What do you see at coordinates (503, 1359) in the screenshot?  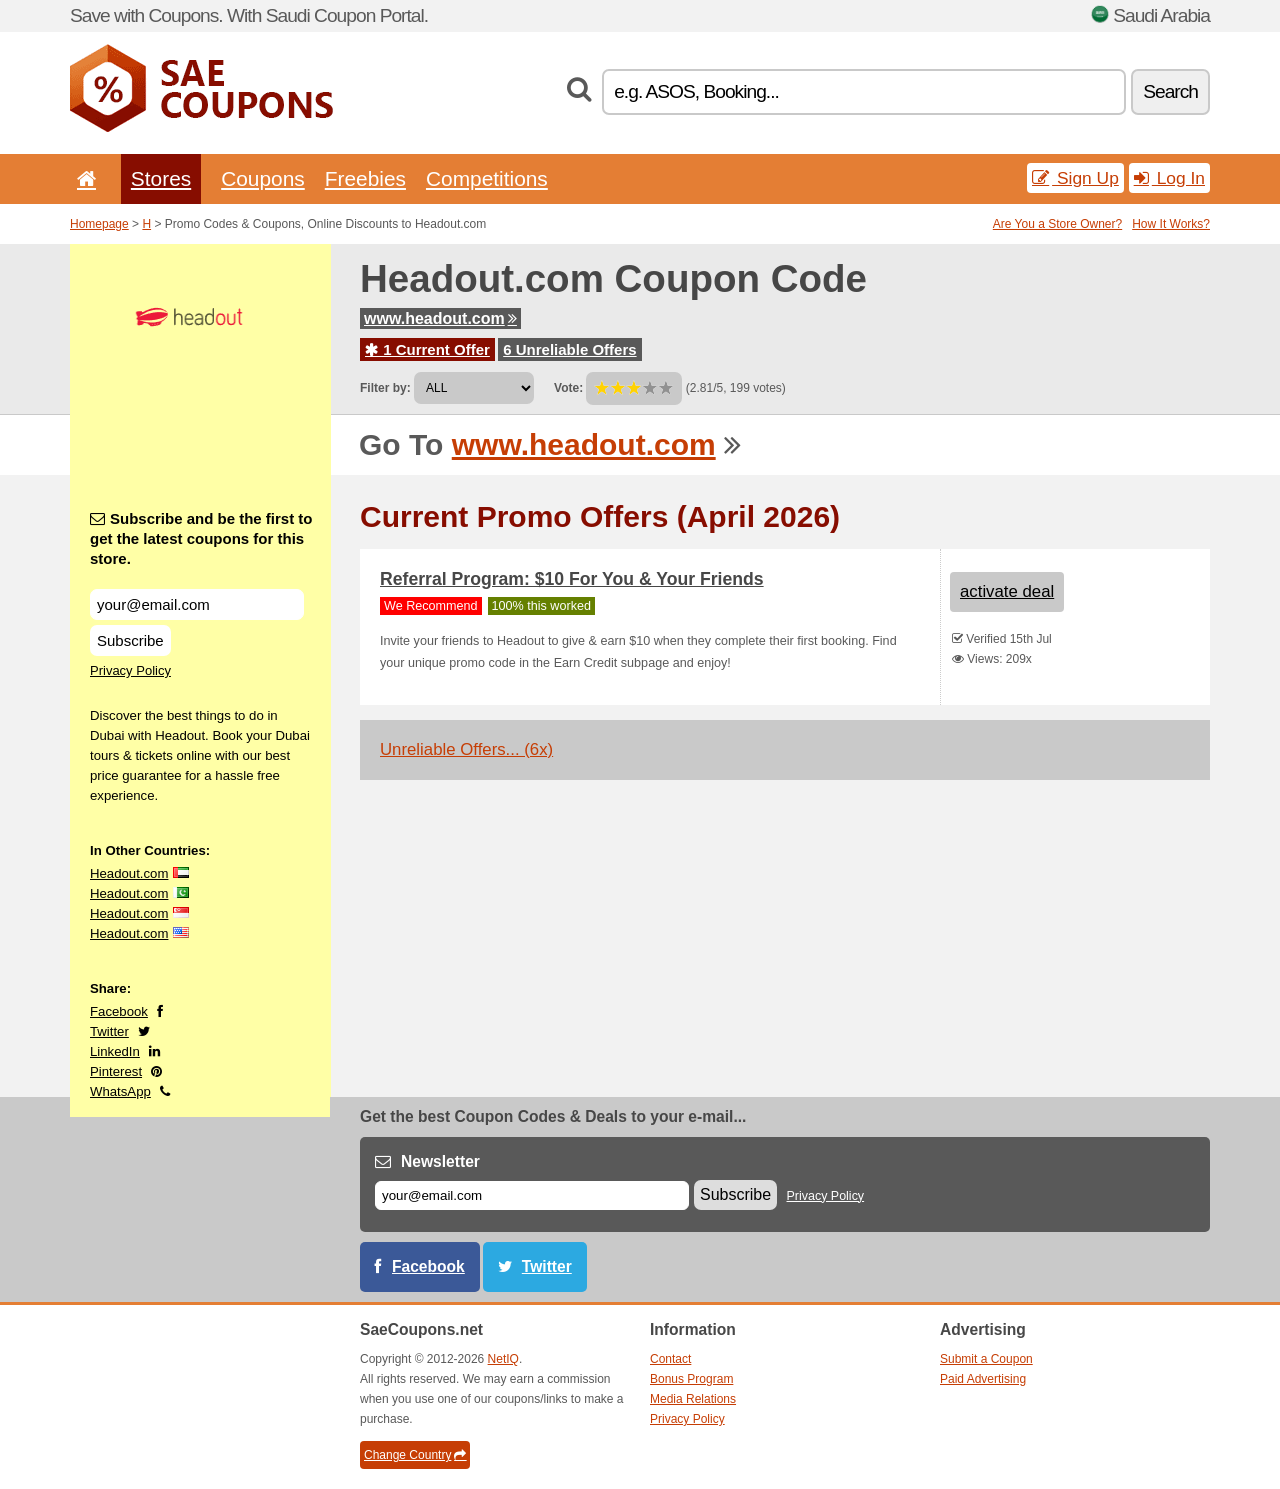 I see `NetIQ` at bounding box center [503, 1359].